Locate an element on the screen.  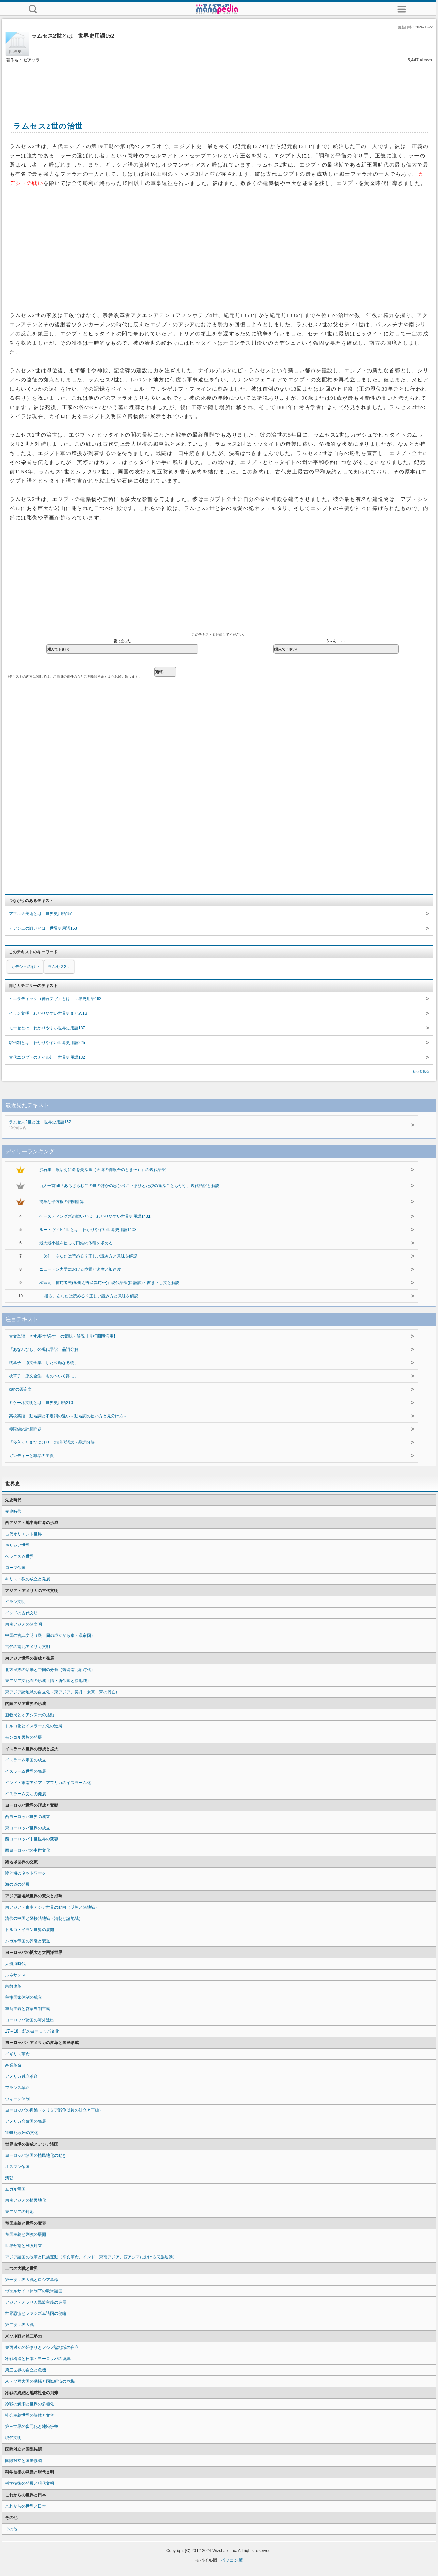
極限値の計算問題 is located at coordinates (25, 1429).